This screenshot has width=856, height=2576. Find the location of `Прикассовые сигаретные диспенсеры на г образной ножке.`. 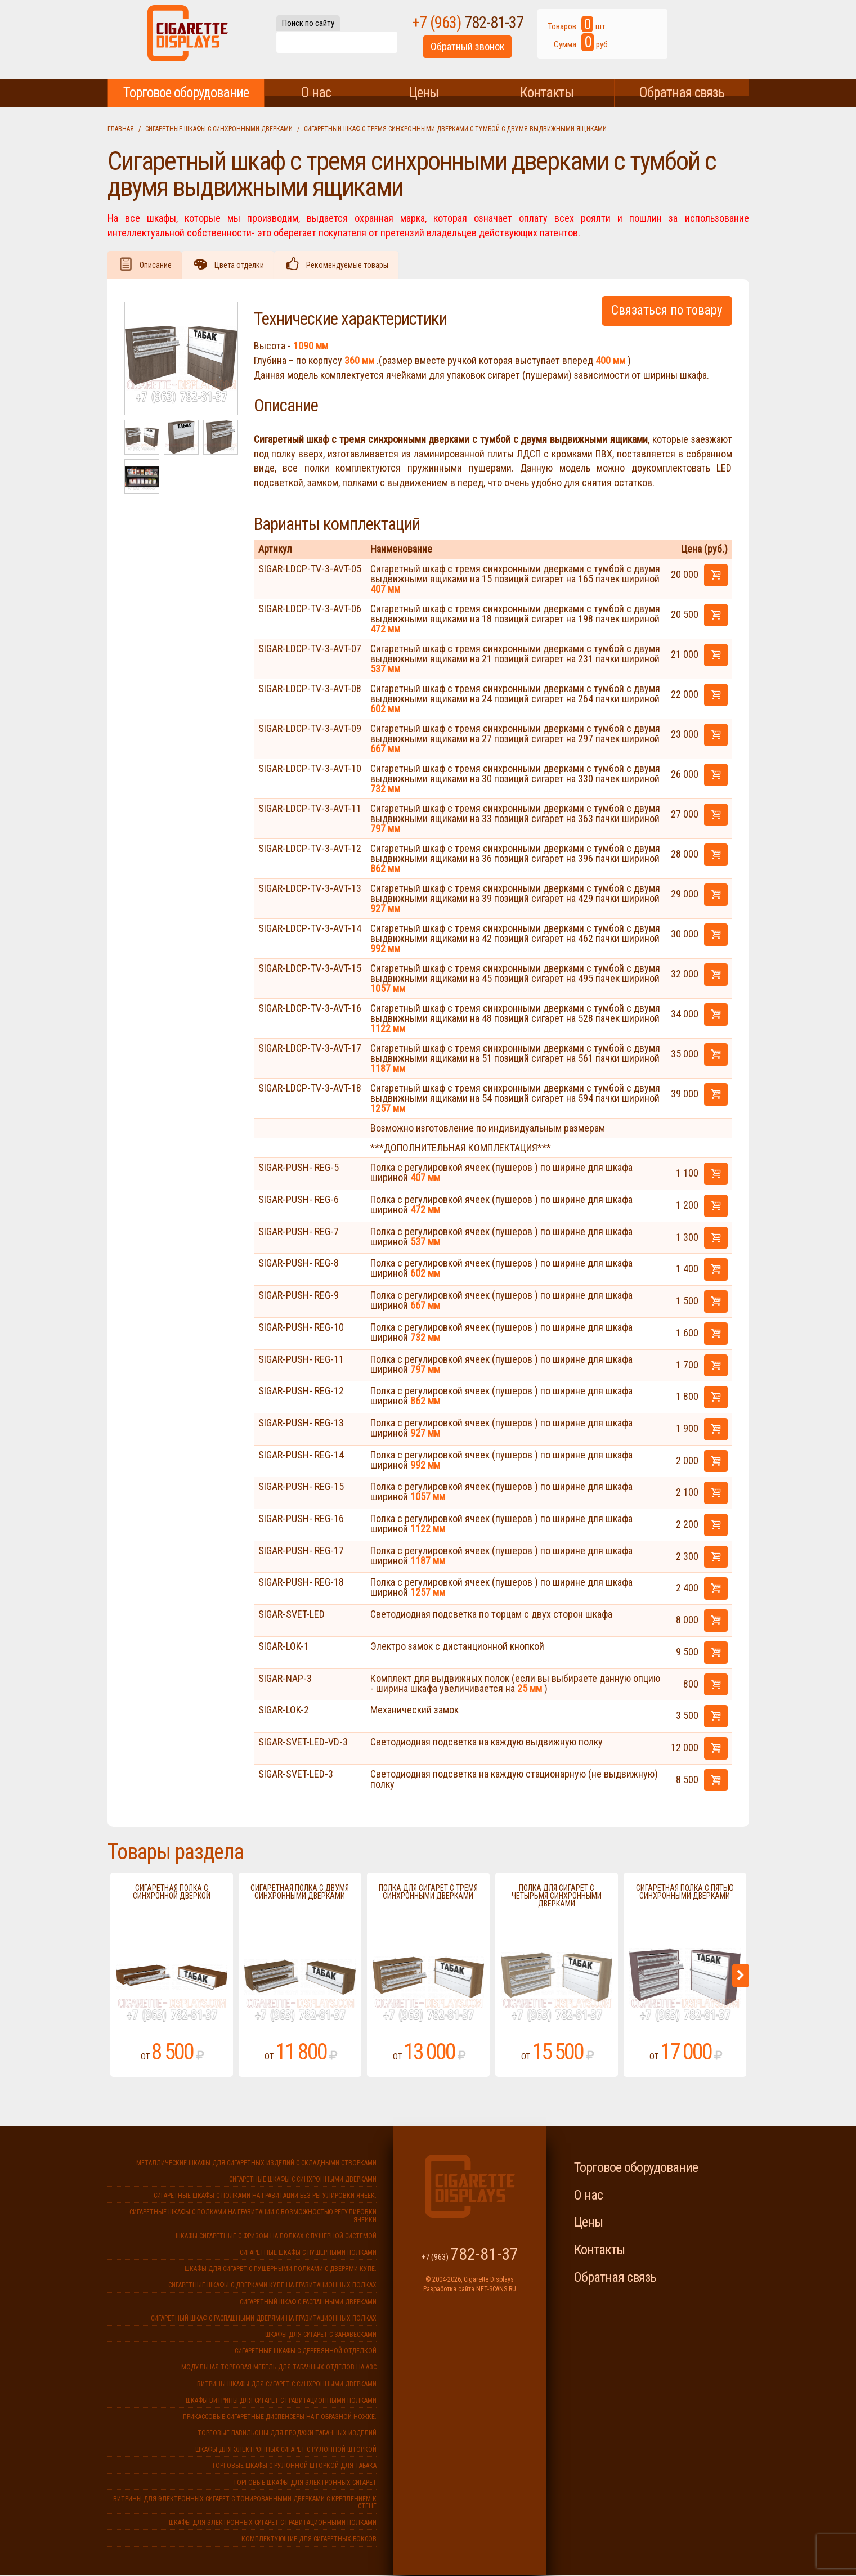

Прикассовые сигаретные диспенсеры на г образной ножке. is located at coordinates (280, 2418).